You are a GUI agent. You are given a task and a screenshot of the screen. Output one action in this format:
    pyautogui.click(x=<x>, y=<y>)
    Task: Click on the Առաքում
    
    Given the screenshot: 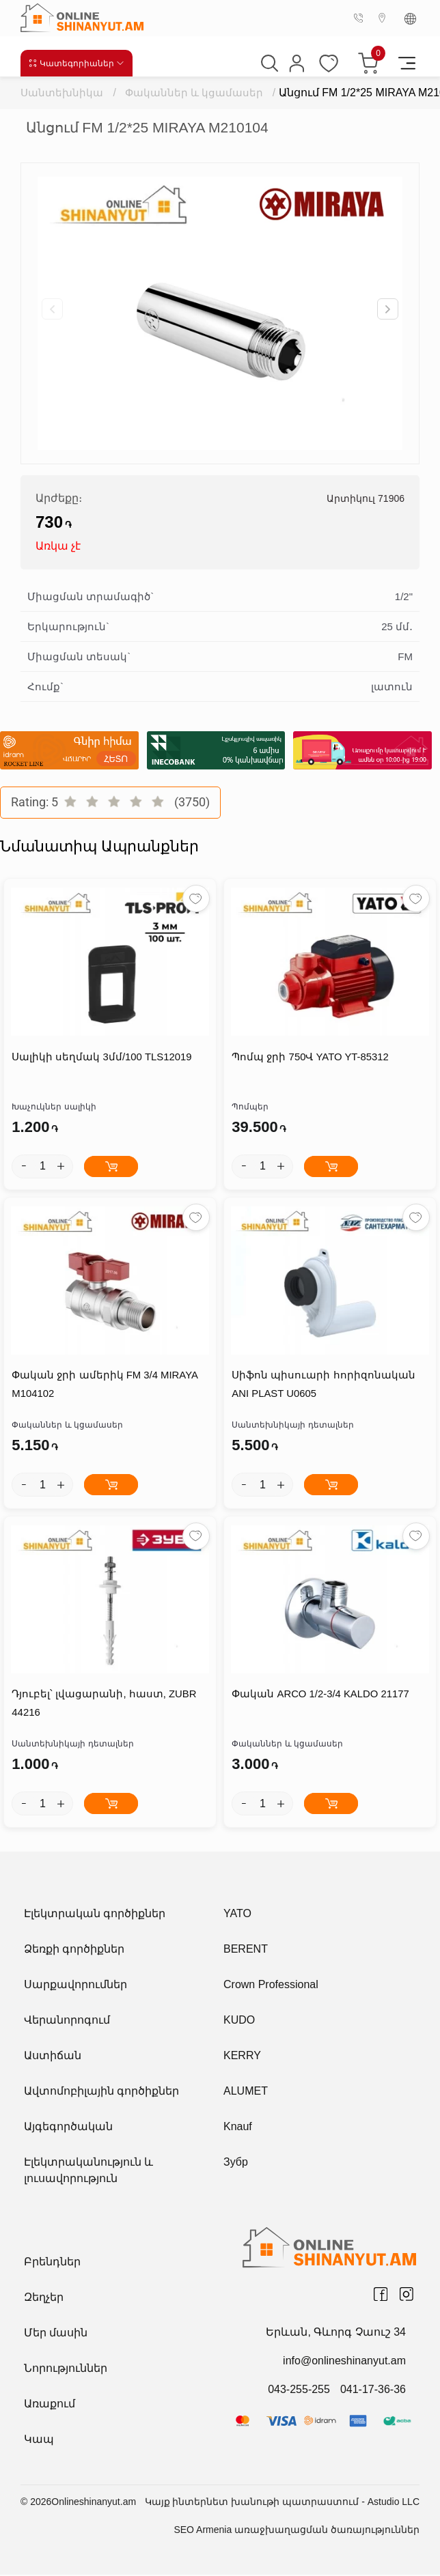 What is the action you would take?
    pyautogui.click(x=49, y=2405)
    